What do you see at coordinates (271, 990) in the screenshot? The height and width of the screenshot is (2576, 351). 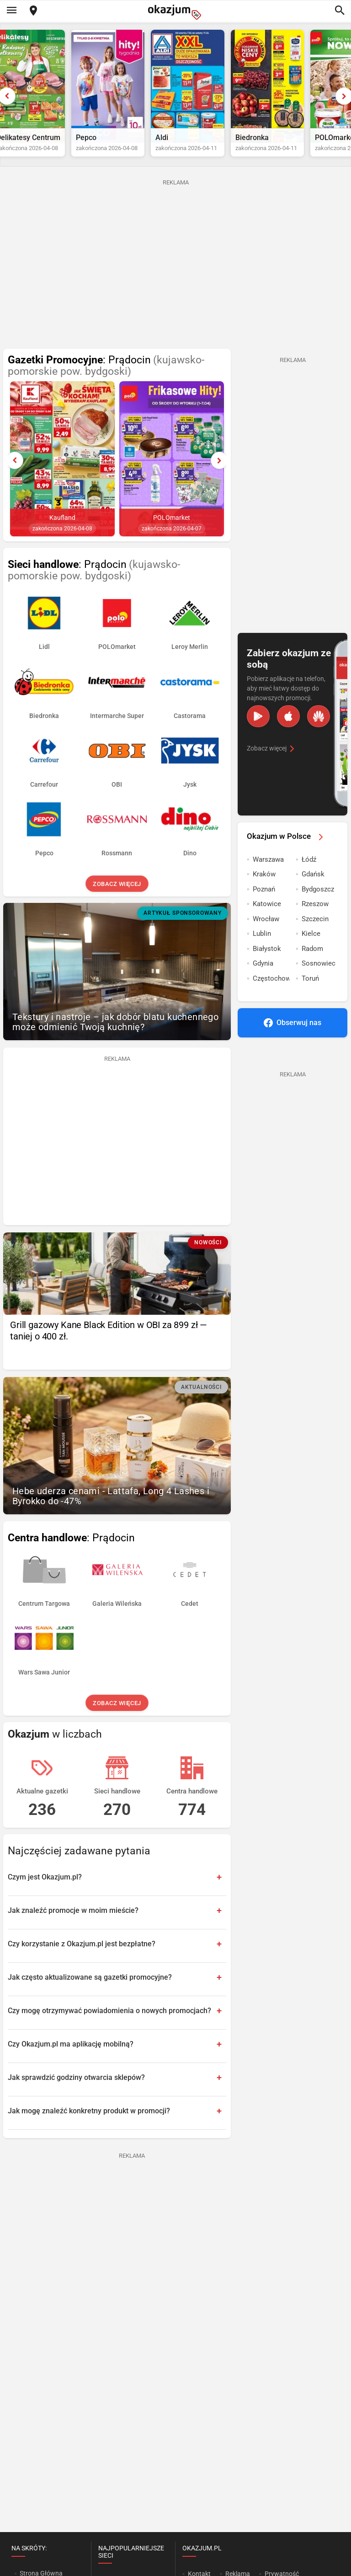 I see `Częstochowa` at bounding box center [271, 990].